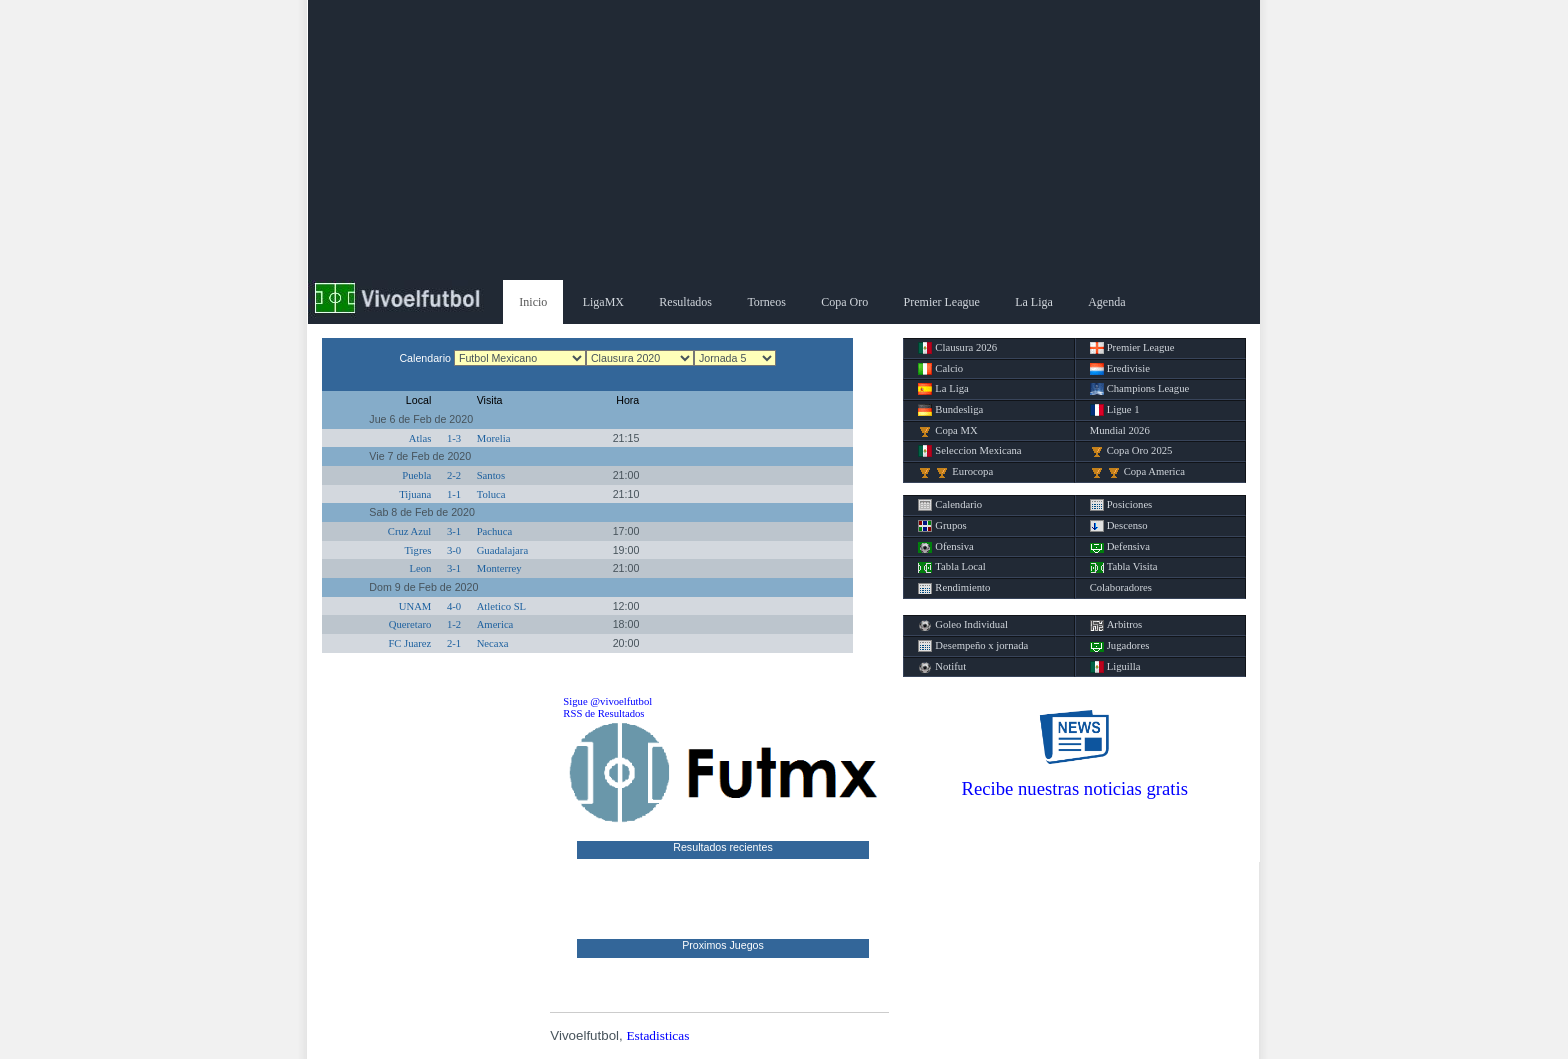 This screenshot has height=1059, width=1568. I want to click on Queretaro, so click(410, 624).